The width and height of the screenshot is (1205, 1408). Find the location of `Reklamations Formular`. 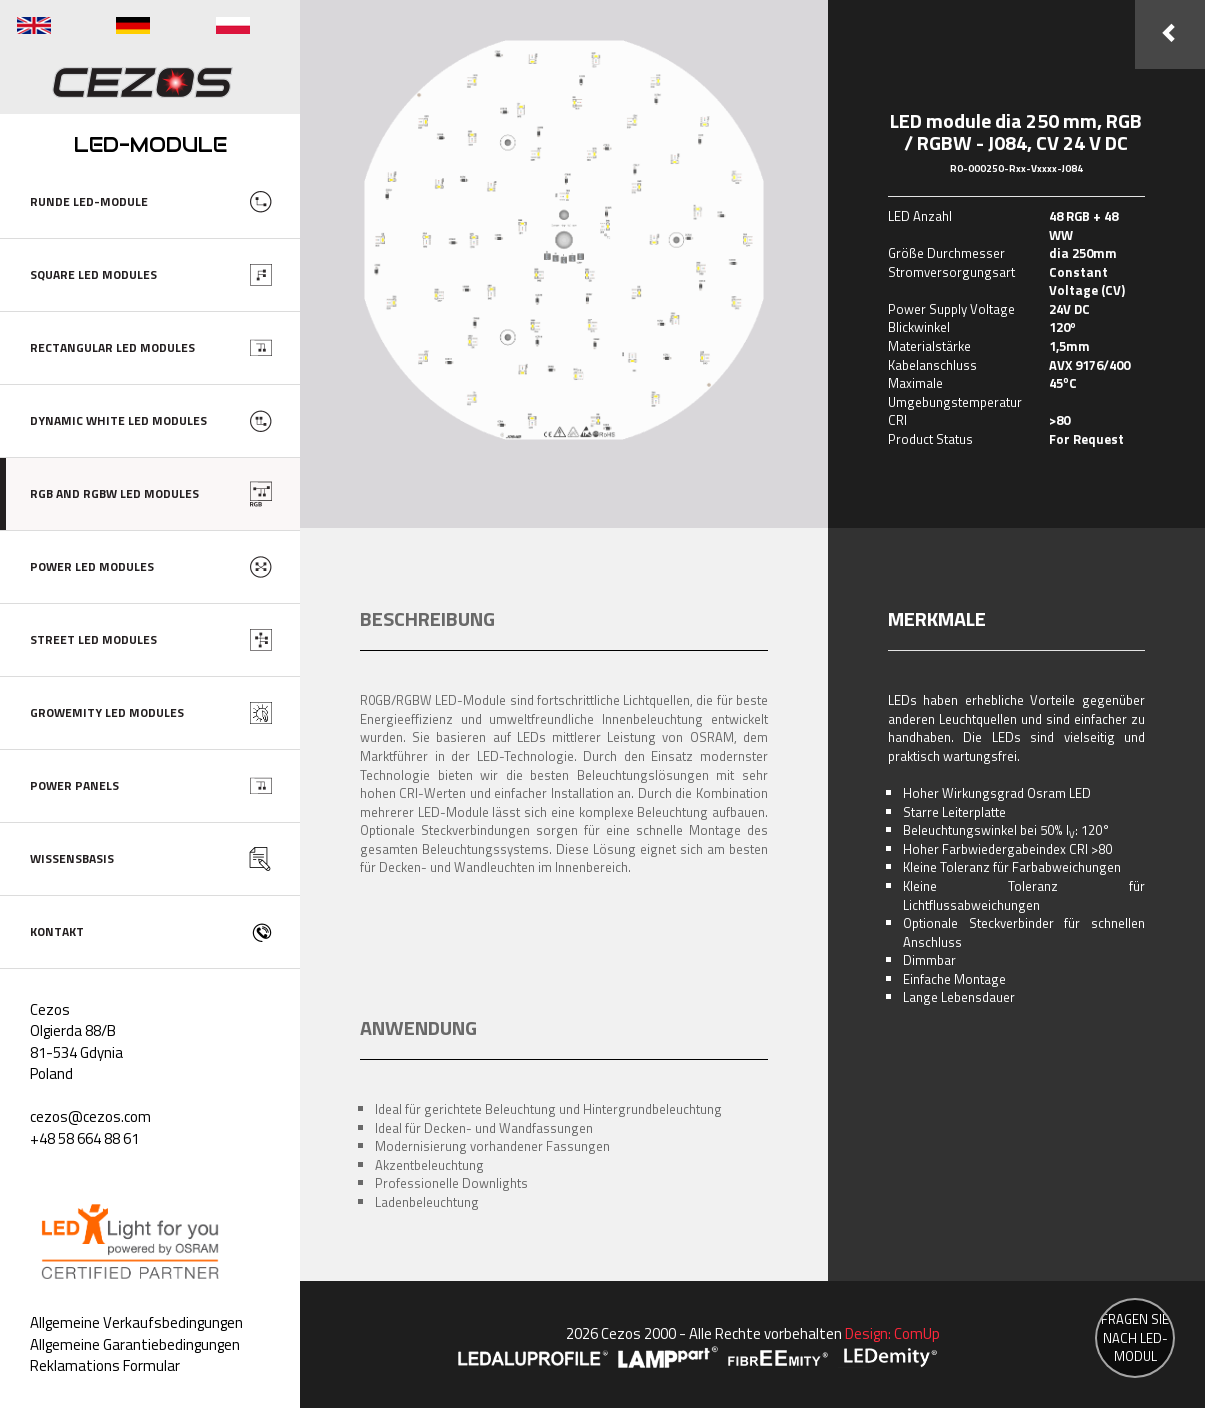

Reklamations Formular is located at coordinates (105, 1365).